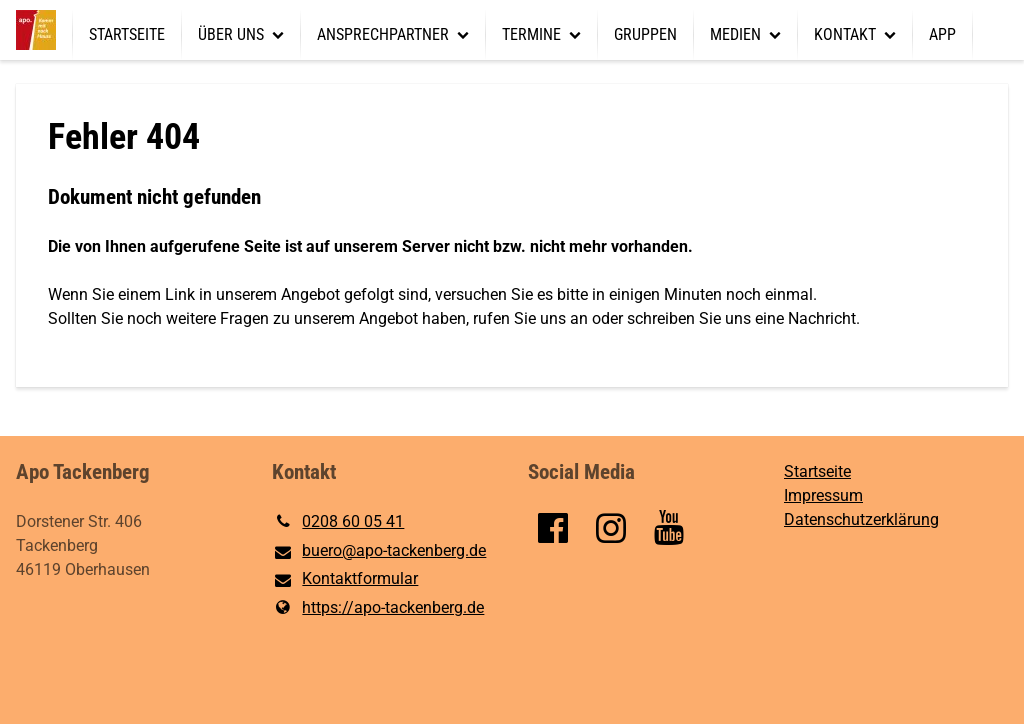  Describe the element at coordinates (379, 552) in the screenshot. I see `buero@​apo-tackenberg.​de` at that location.